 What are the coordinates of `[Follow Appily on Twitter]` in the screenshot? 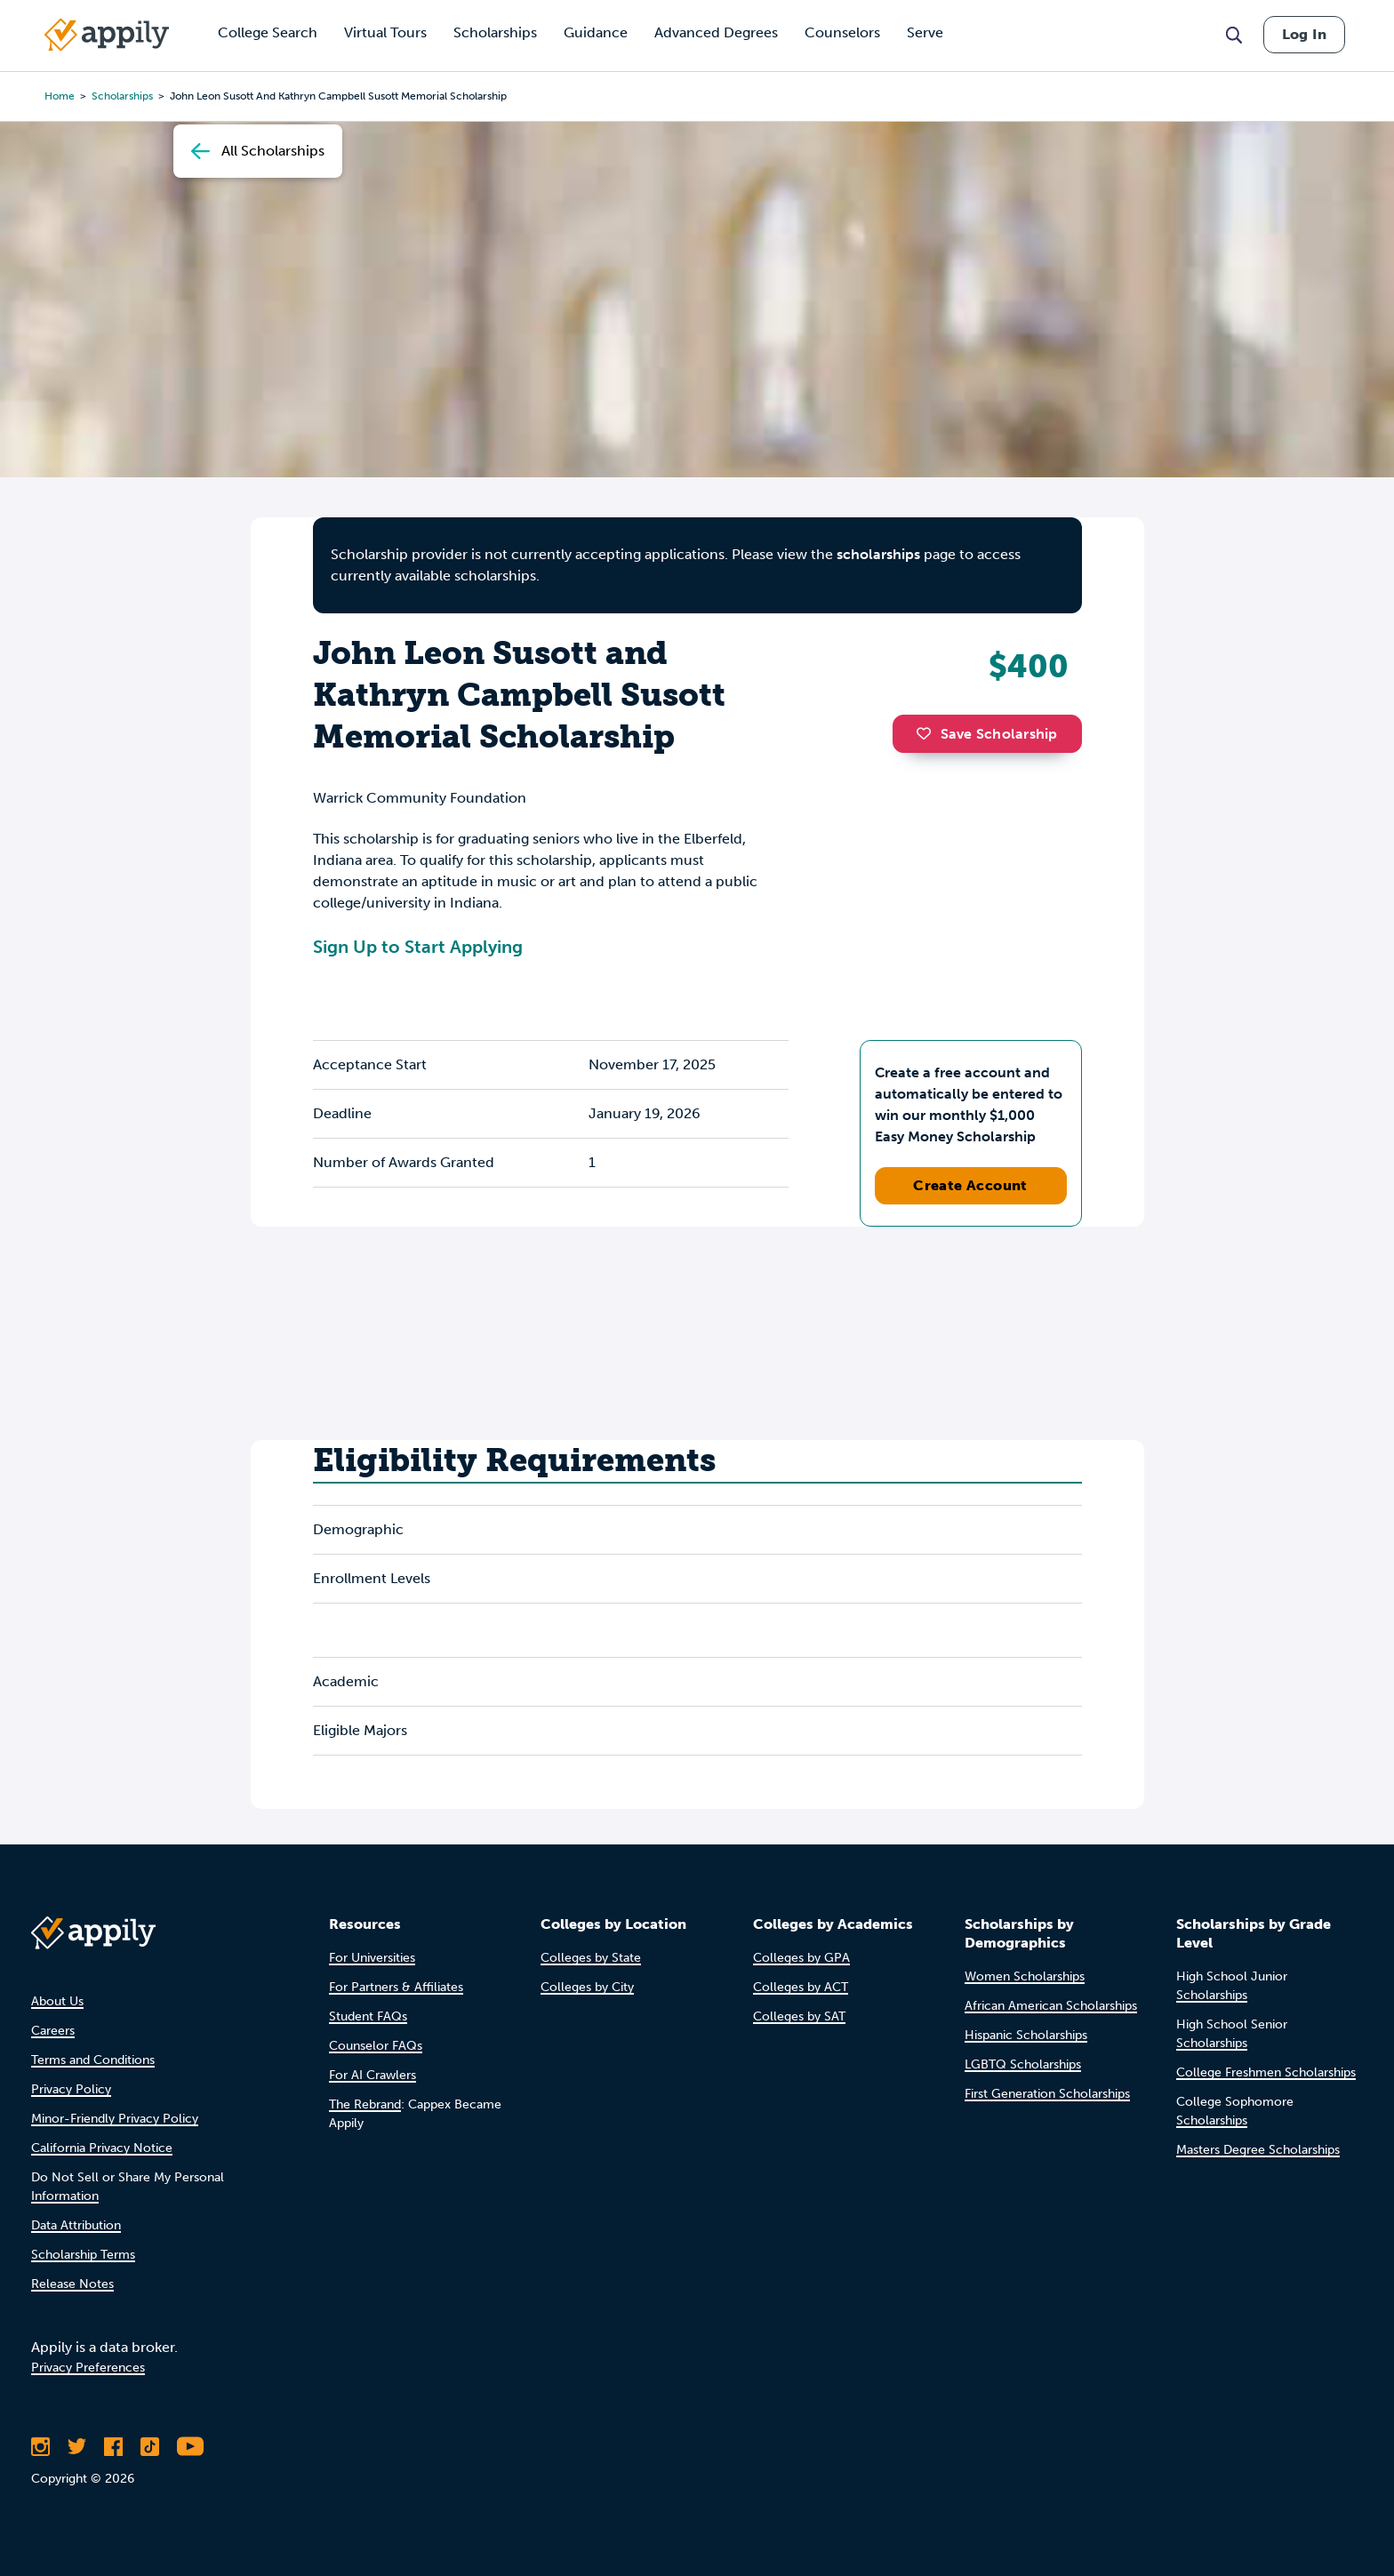 It's located at (77, 2446).